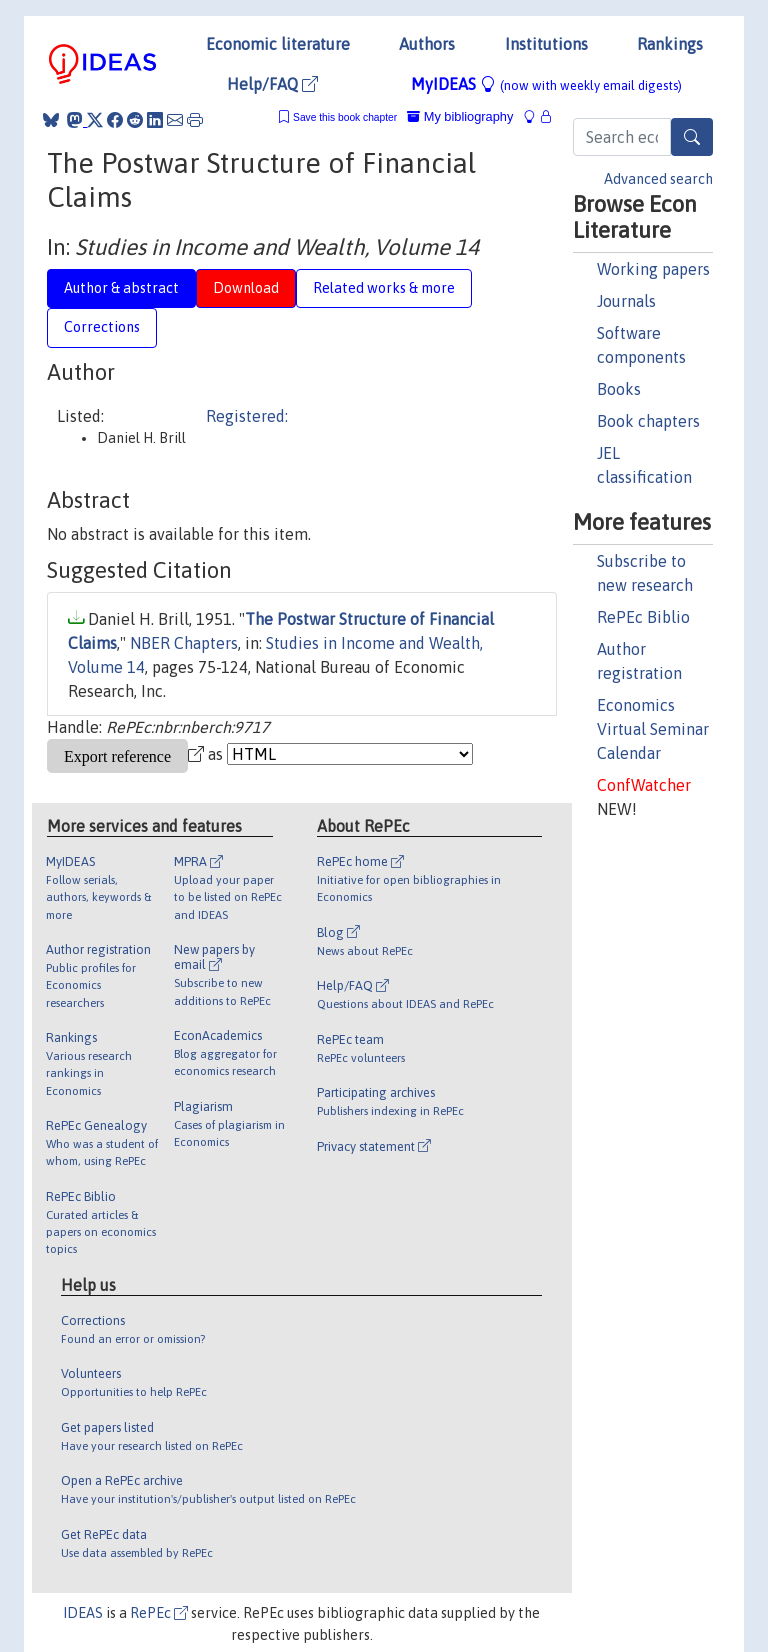 The width and height of the screenshot is (768, 1652). Describe the element at coordinates (546, 44) in the screenshot. I see `Institutions` at that location.